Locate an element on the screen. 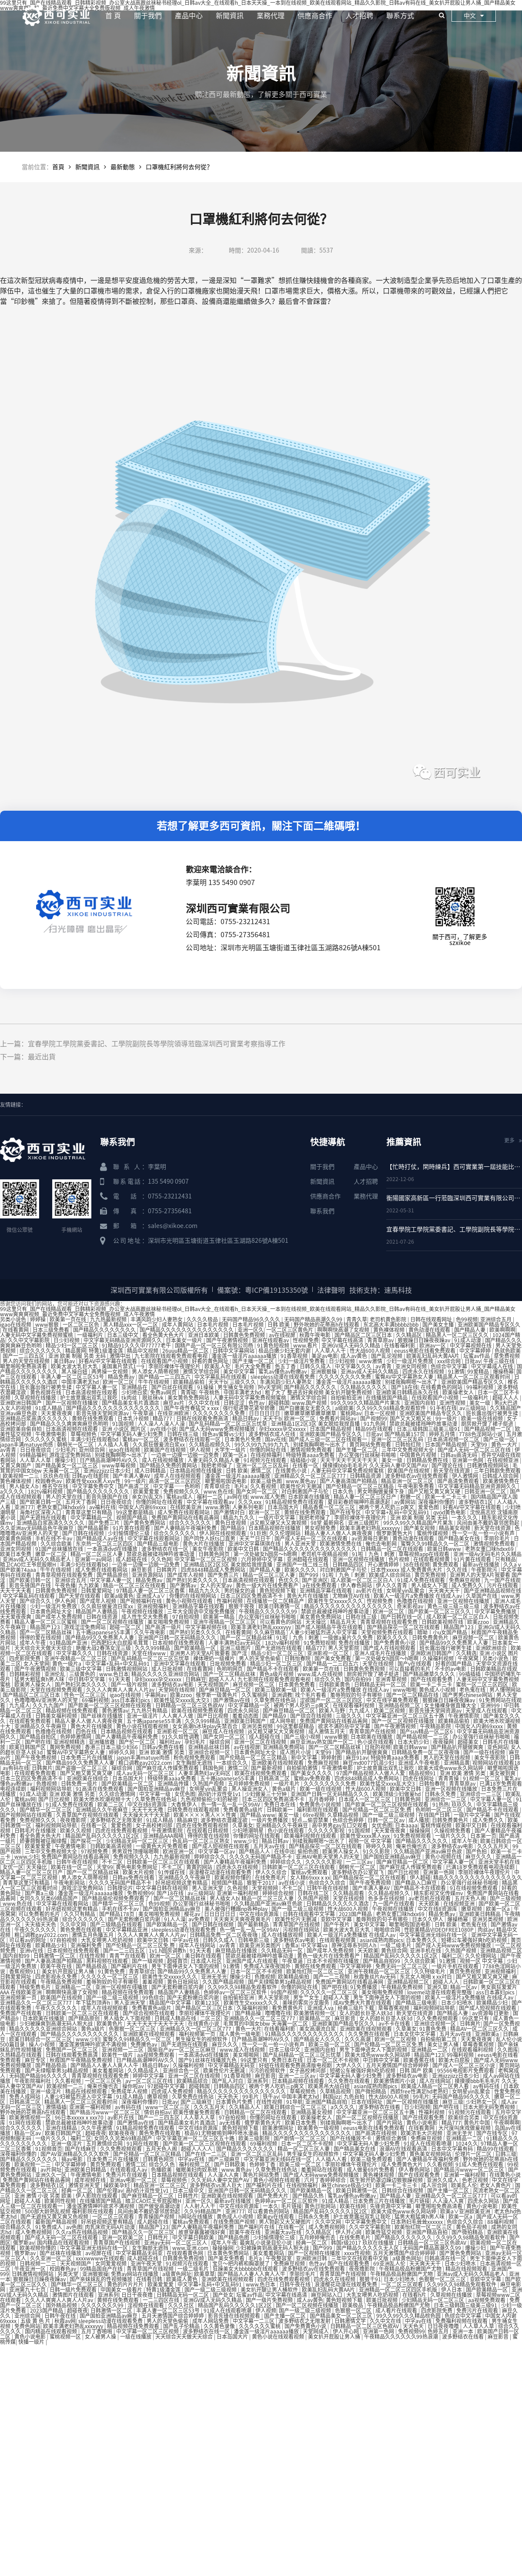 Image resolution: width=522 pixels, height=2576 pixels. 久草美女 is located at coordinates (242, 1825).